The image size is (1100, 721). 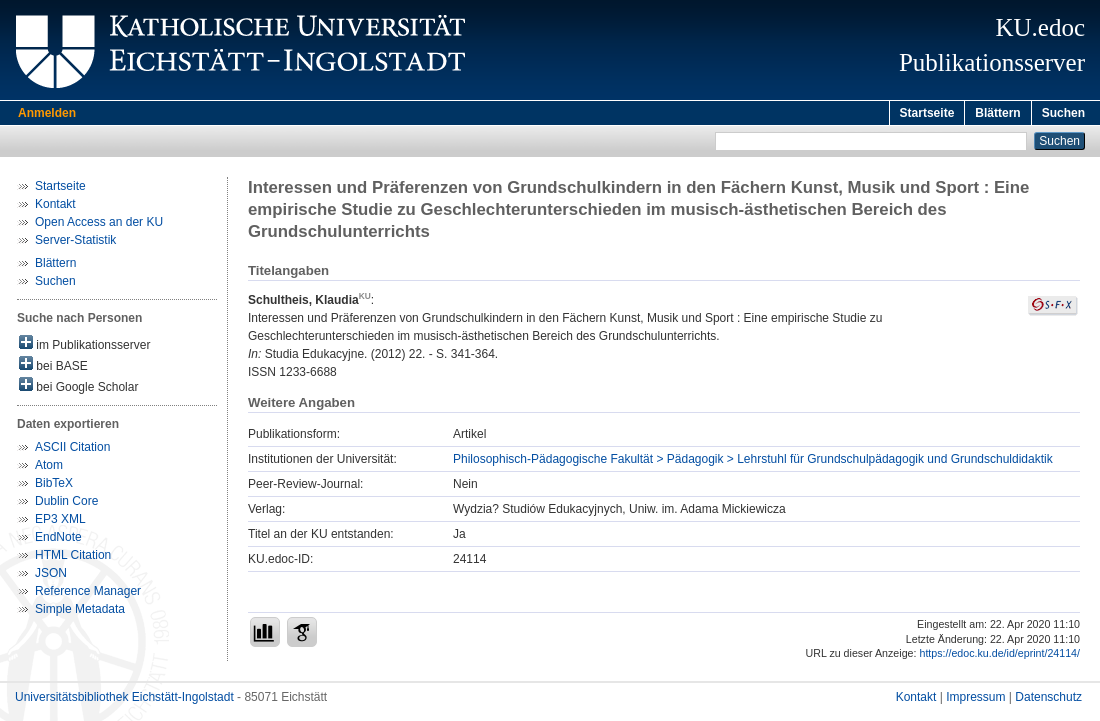 What do you see at coordinates (72, 450) in the screenshot?
I see `ASCII Citation` at bounding box center [72, 450].